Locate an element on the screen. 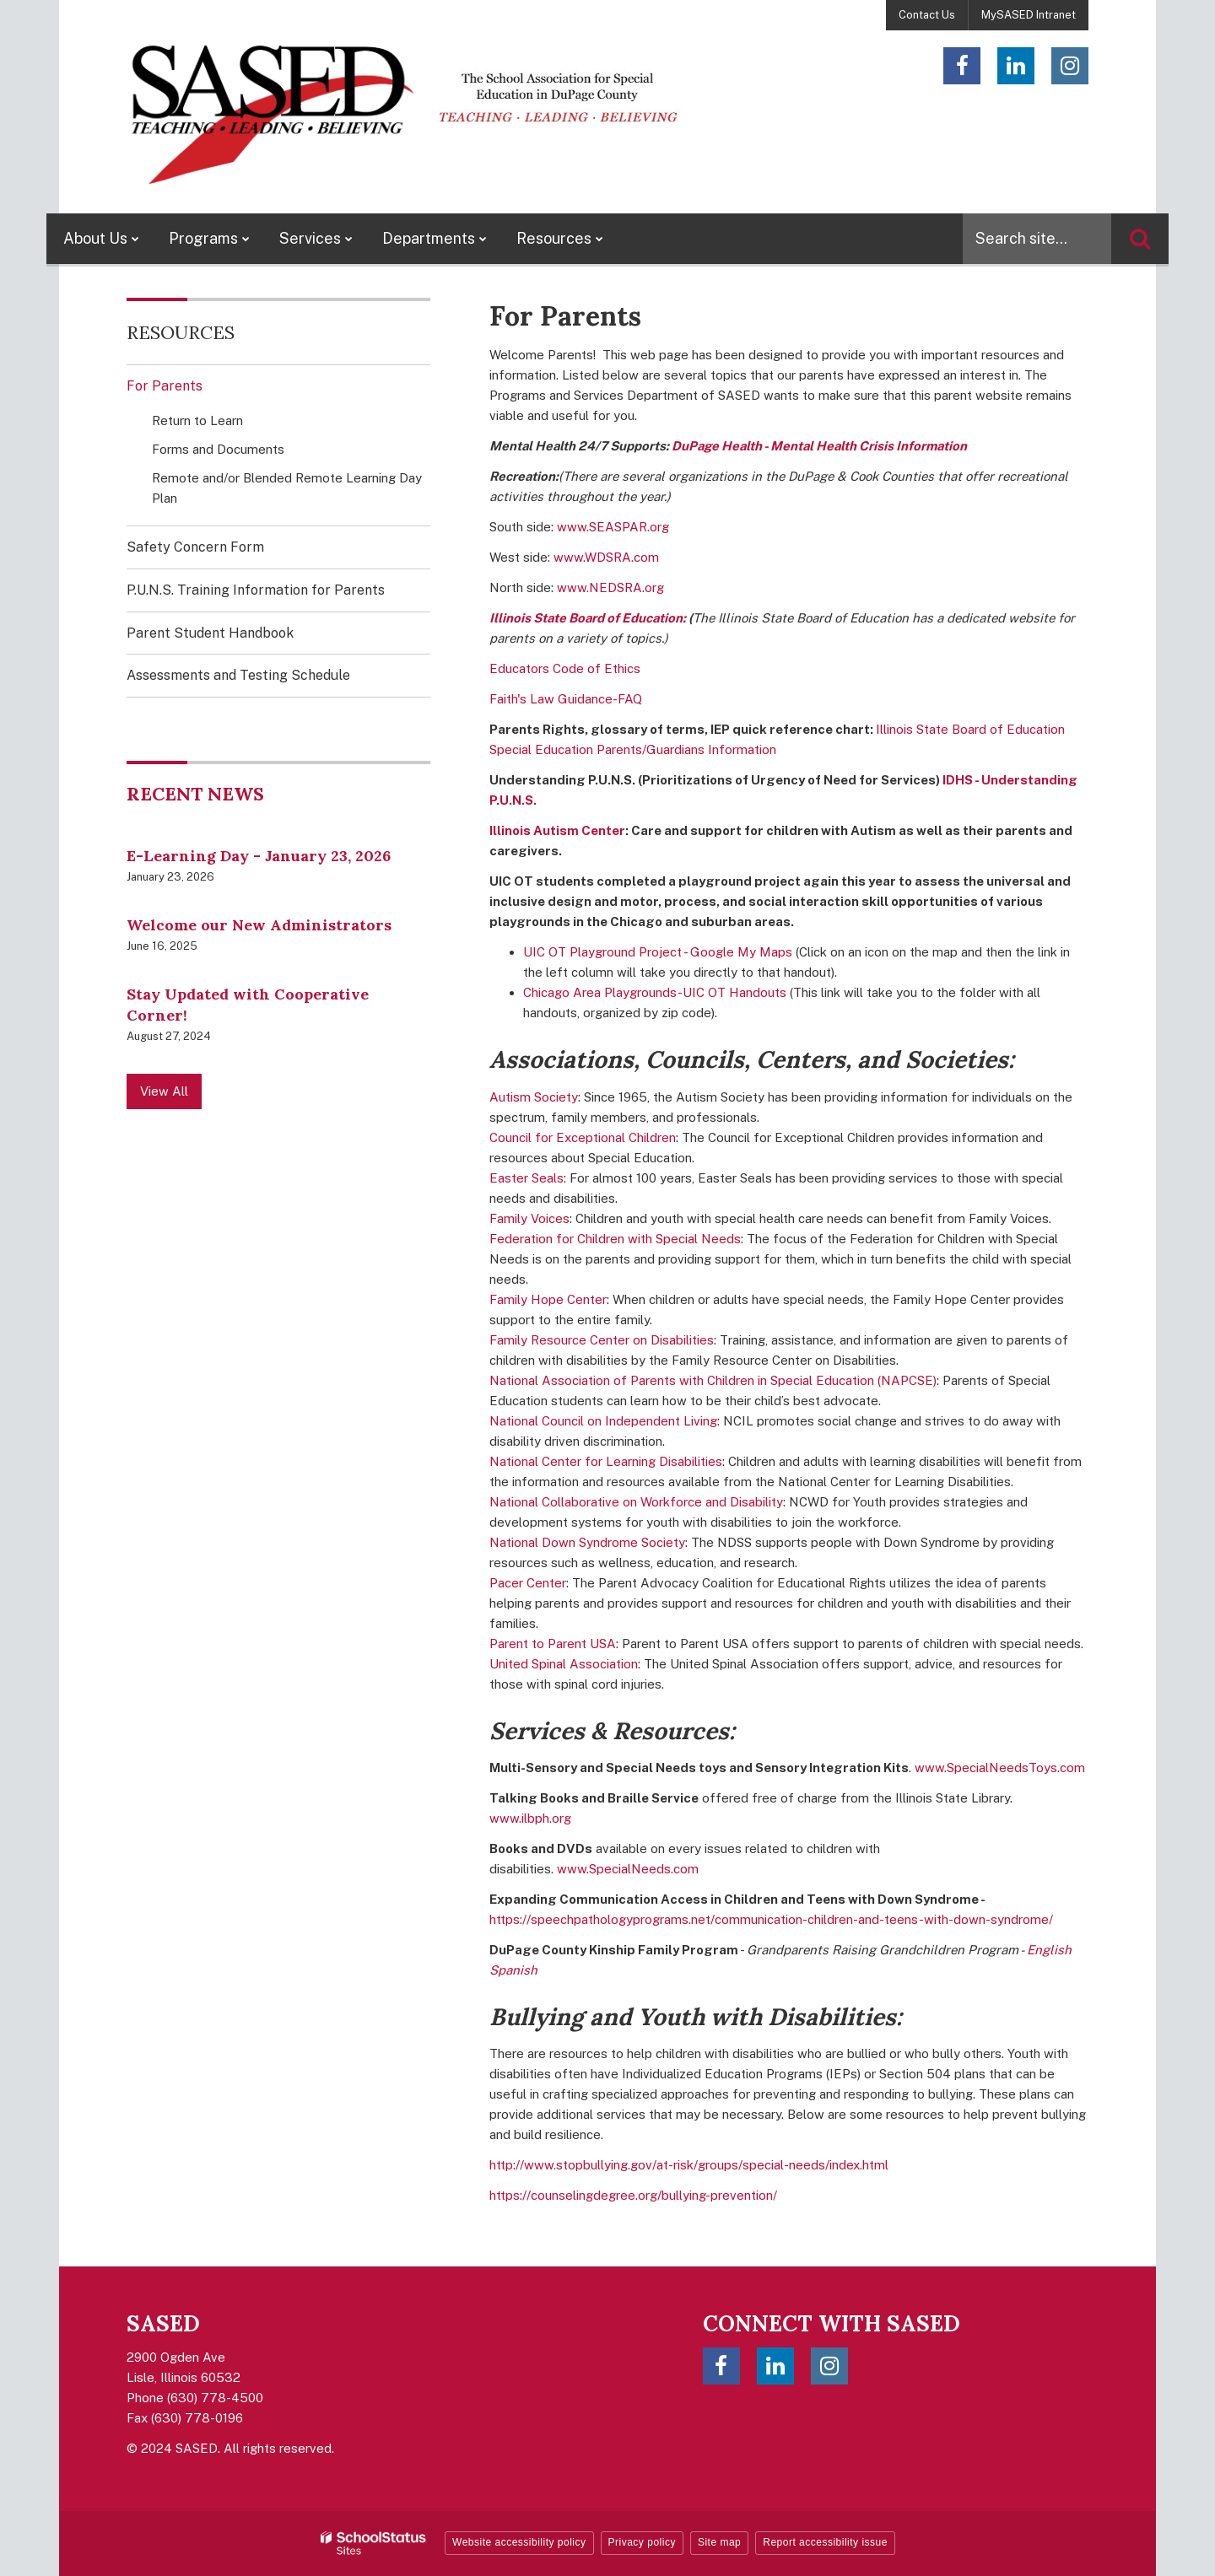 Image resolution: width=1215 pixels, height=2576 pixels. MySASED Intranet is located at coordinates (1028, 14).